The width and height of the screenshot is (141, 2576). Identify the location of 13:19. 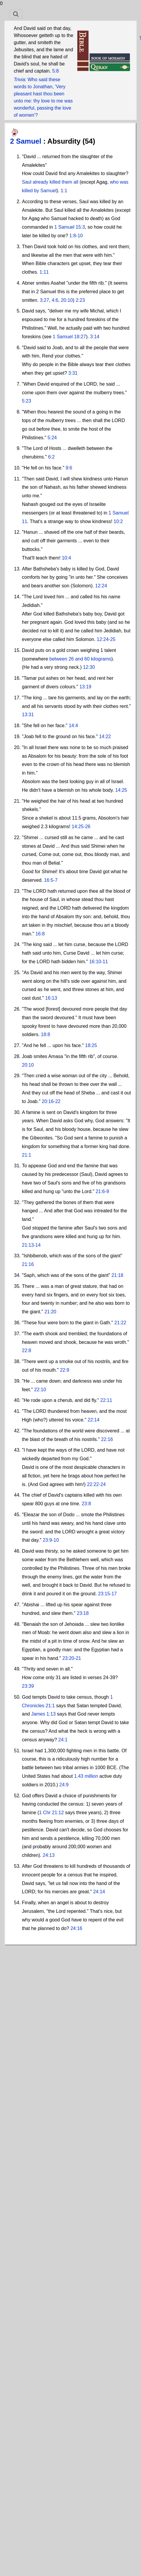
(85, 686).